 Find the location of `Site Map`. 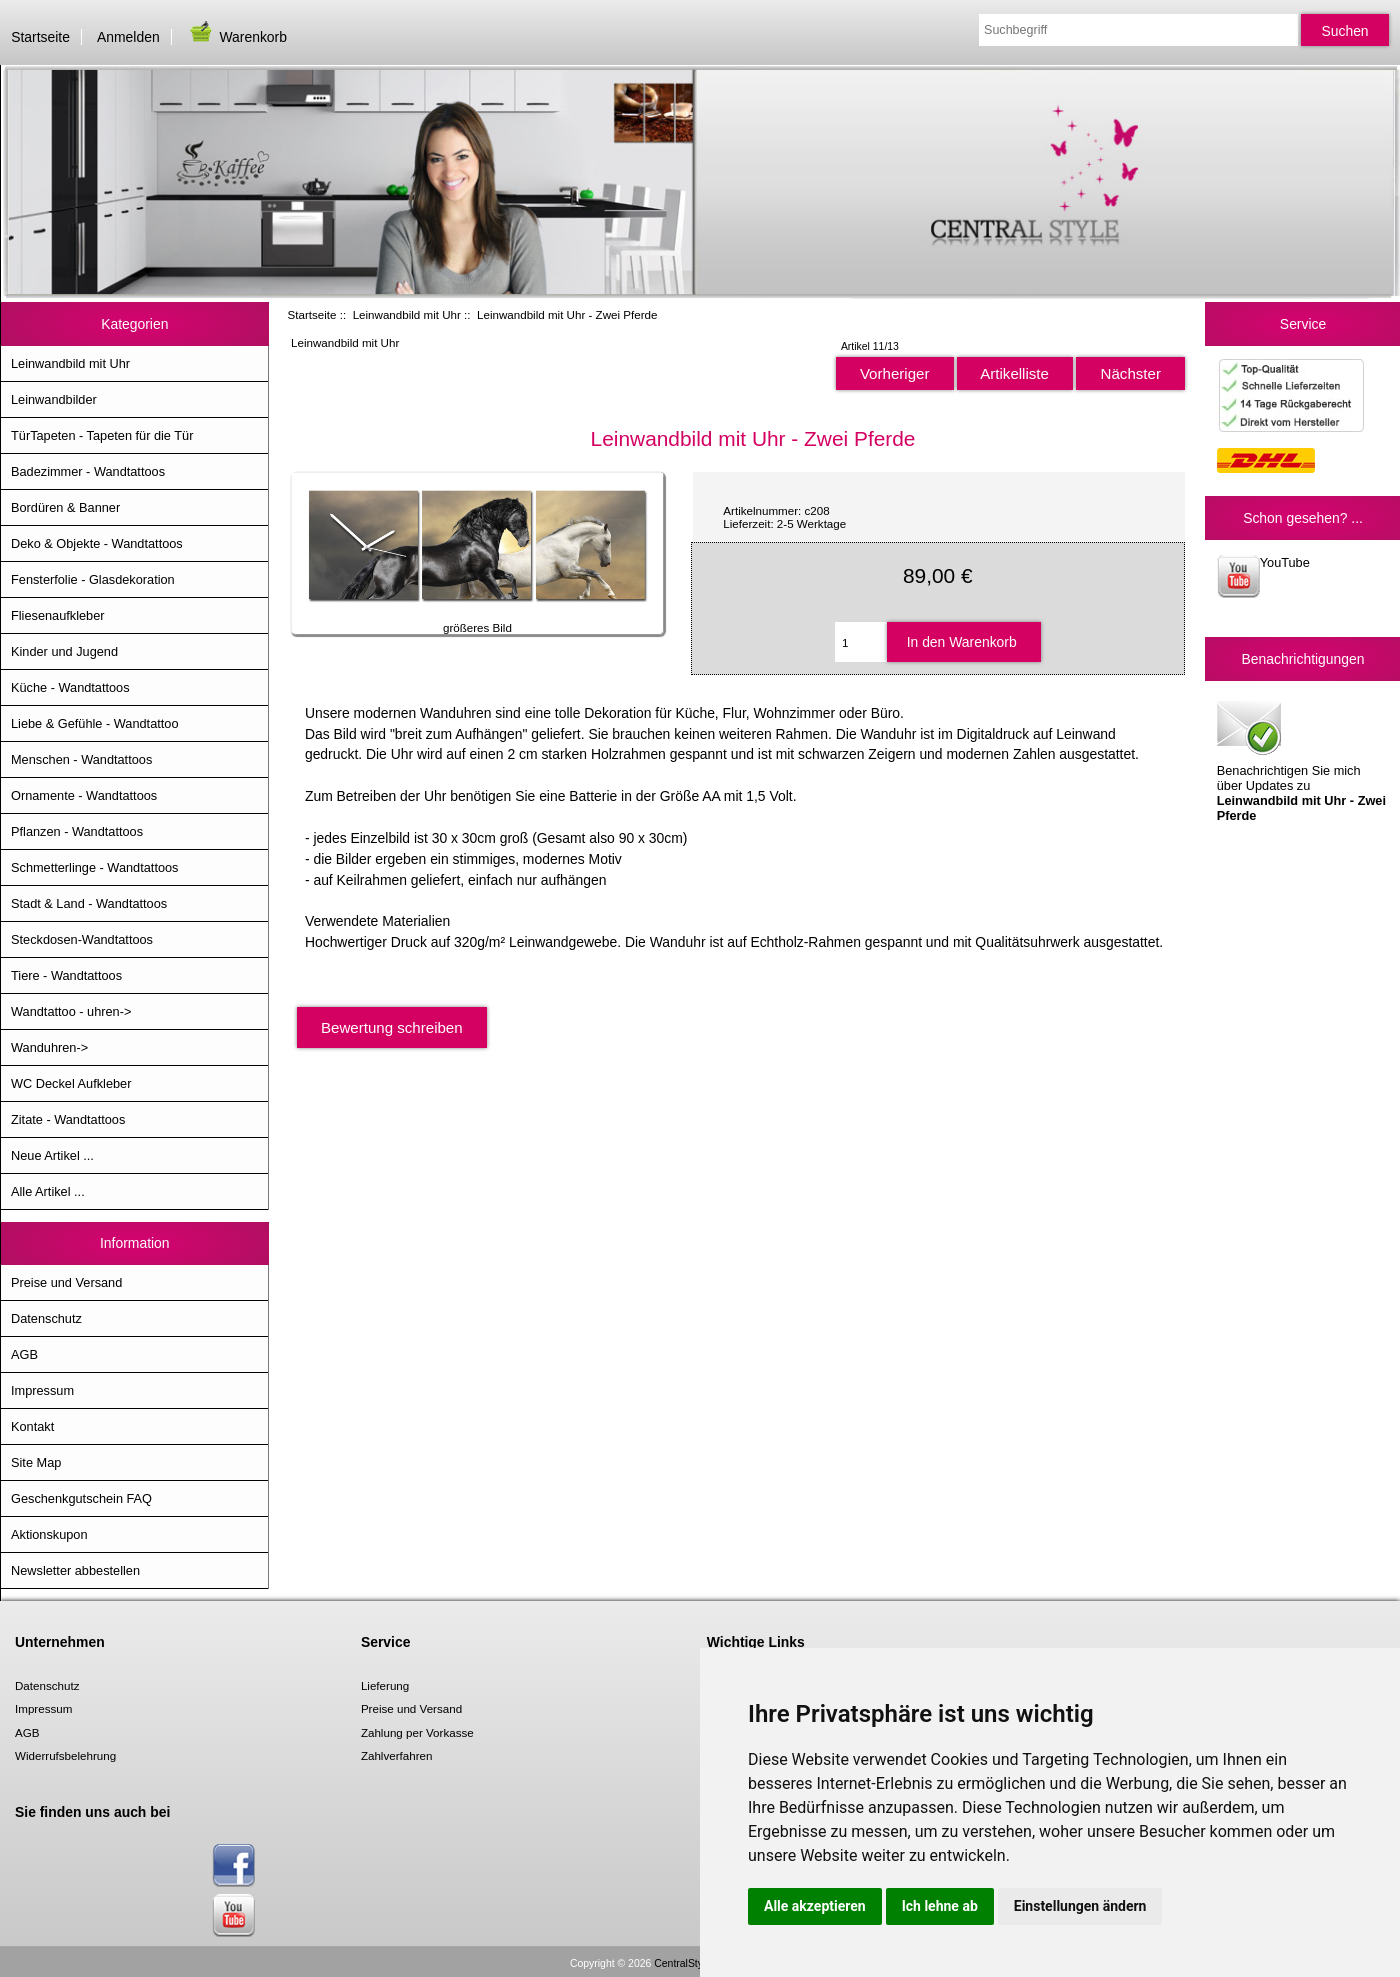

Site Map is located at coordinates (36, 1462).